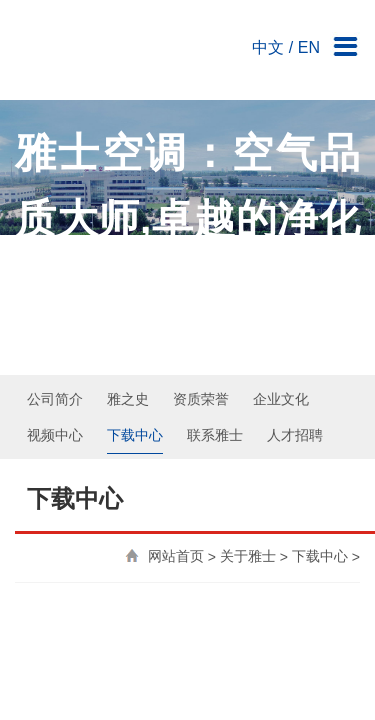 The width and height of the screenshot is (375, 720). I want to click on 人才招聘, so click(295, 269).